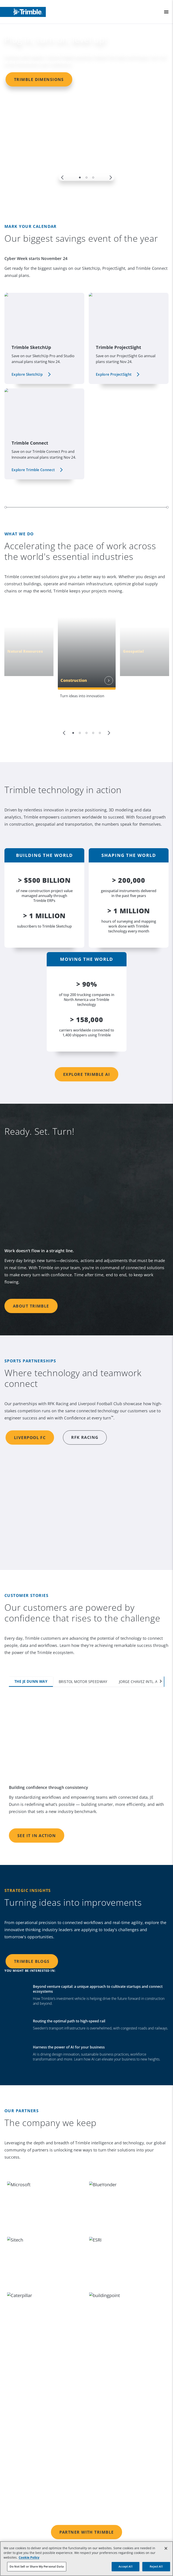 Image resolution: width=173 pixels, height=2576 pixels. I want to click on Liverpool FC, so click(30, 1437).